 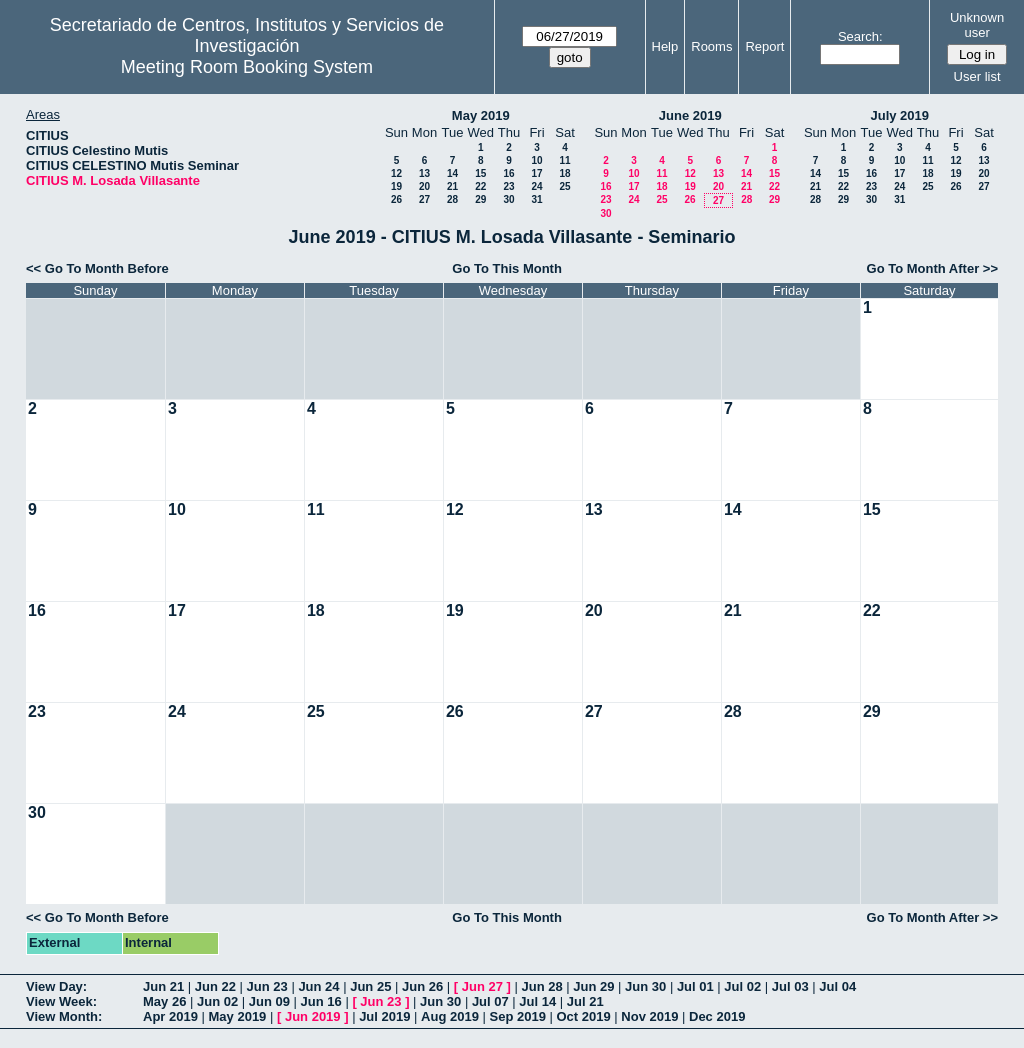 What do you see at coordinates (424, 186) in the screenshot?
I see `20` at bounding box center [424, 186].